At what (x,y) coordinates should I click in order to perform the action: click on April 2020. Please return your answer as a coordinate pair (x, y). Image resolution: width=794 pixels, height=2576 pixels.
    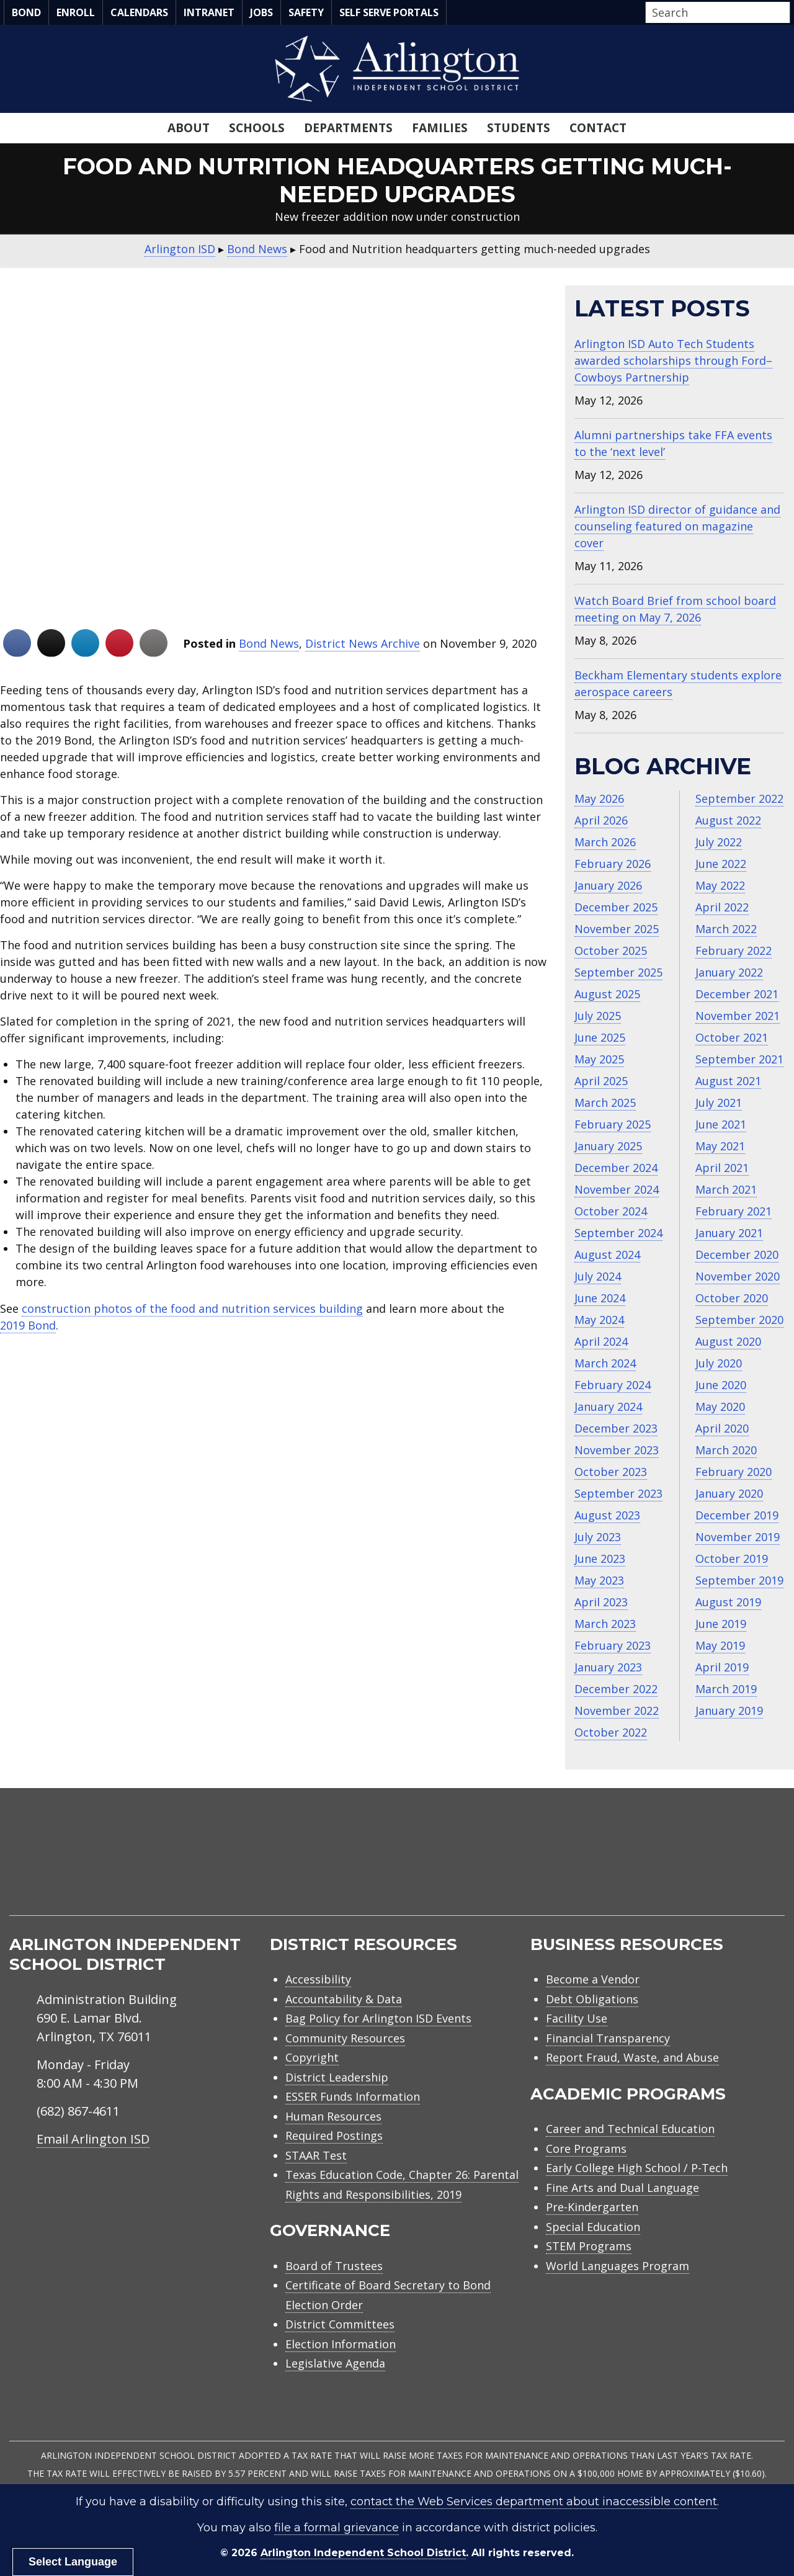
    Looking at the image, I should click on (722, 1428).